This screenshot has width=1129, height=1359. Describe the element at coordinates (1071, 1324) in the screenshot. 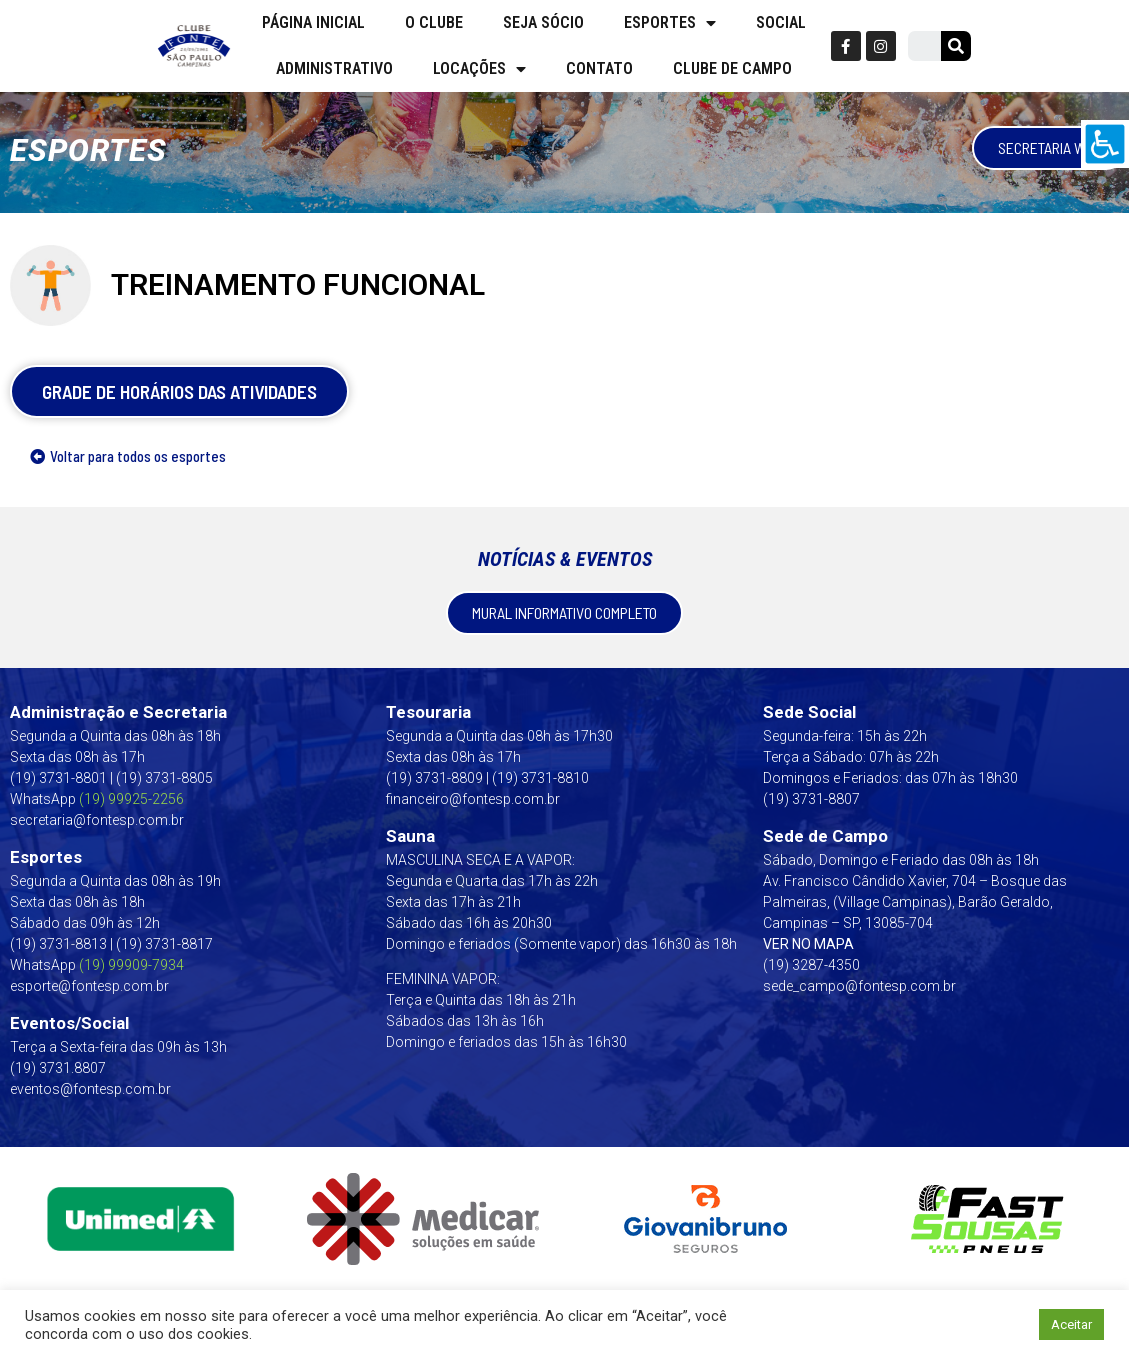

I see `Aceitar [link]` at that location.